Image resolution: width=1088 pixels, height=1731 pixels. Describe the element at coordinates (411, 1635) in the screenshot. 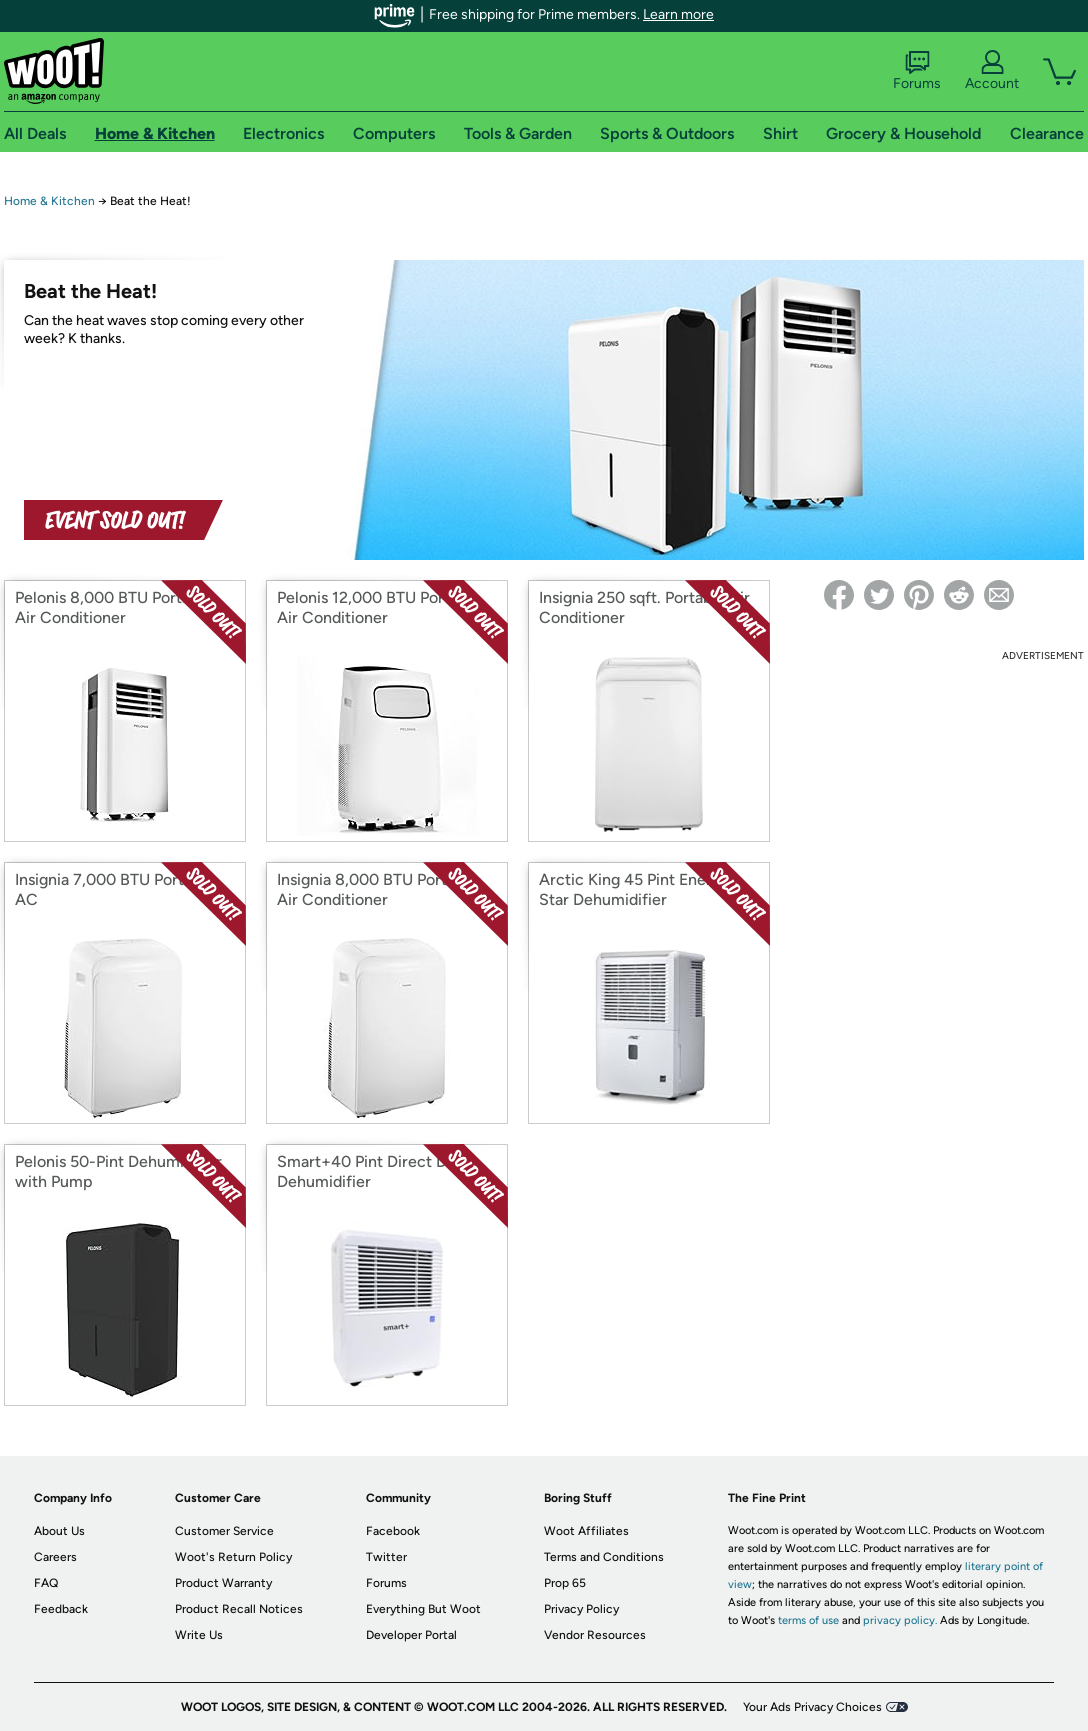

I see `Developer Portal` at that location.